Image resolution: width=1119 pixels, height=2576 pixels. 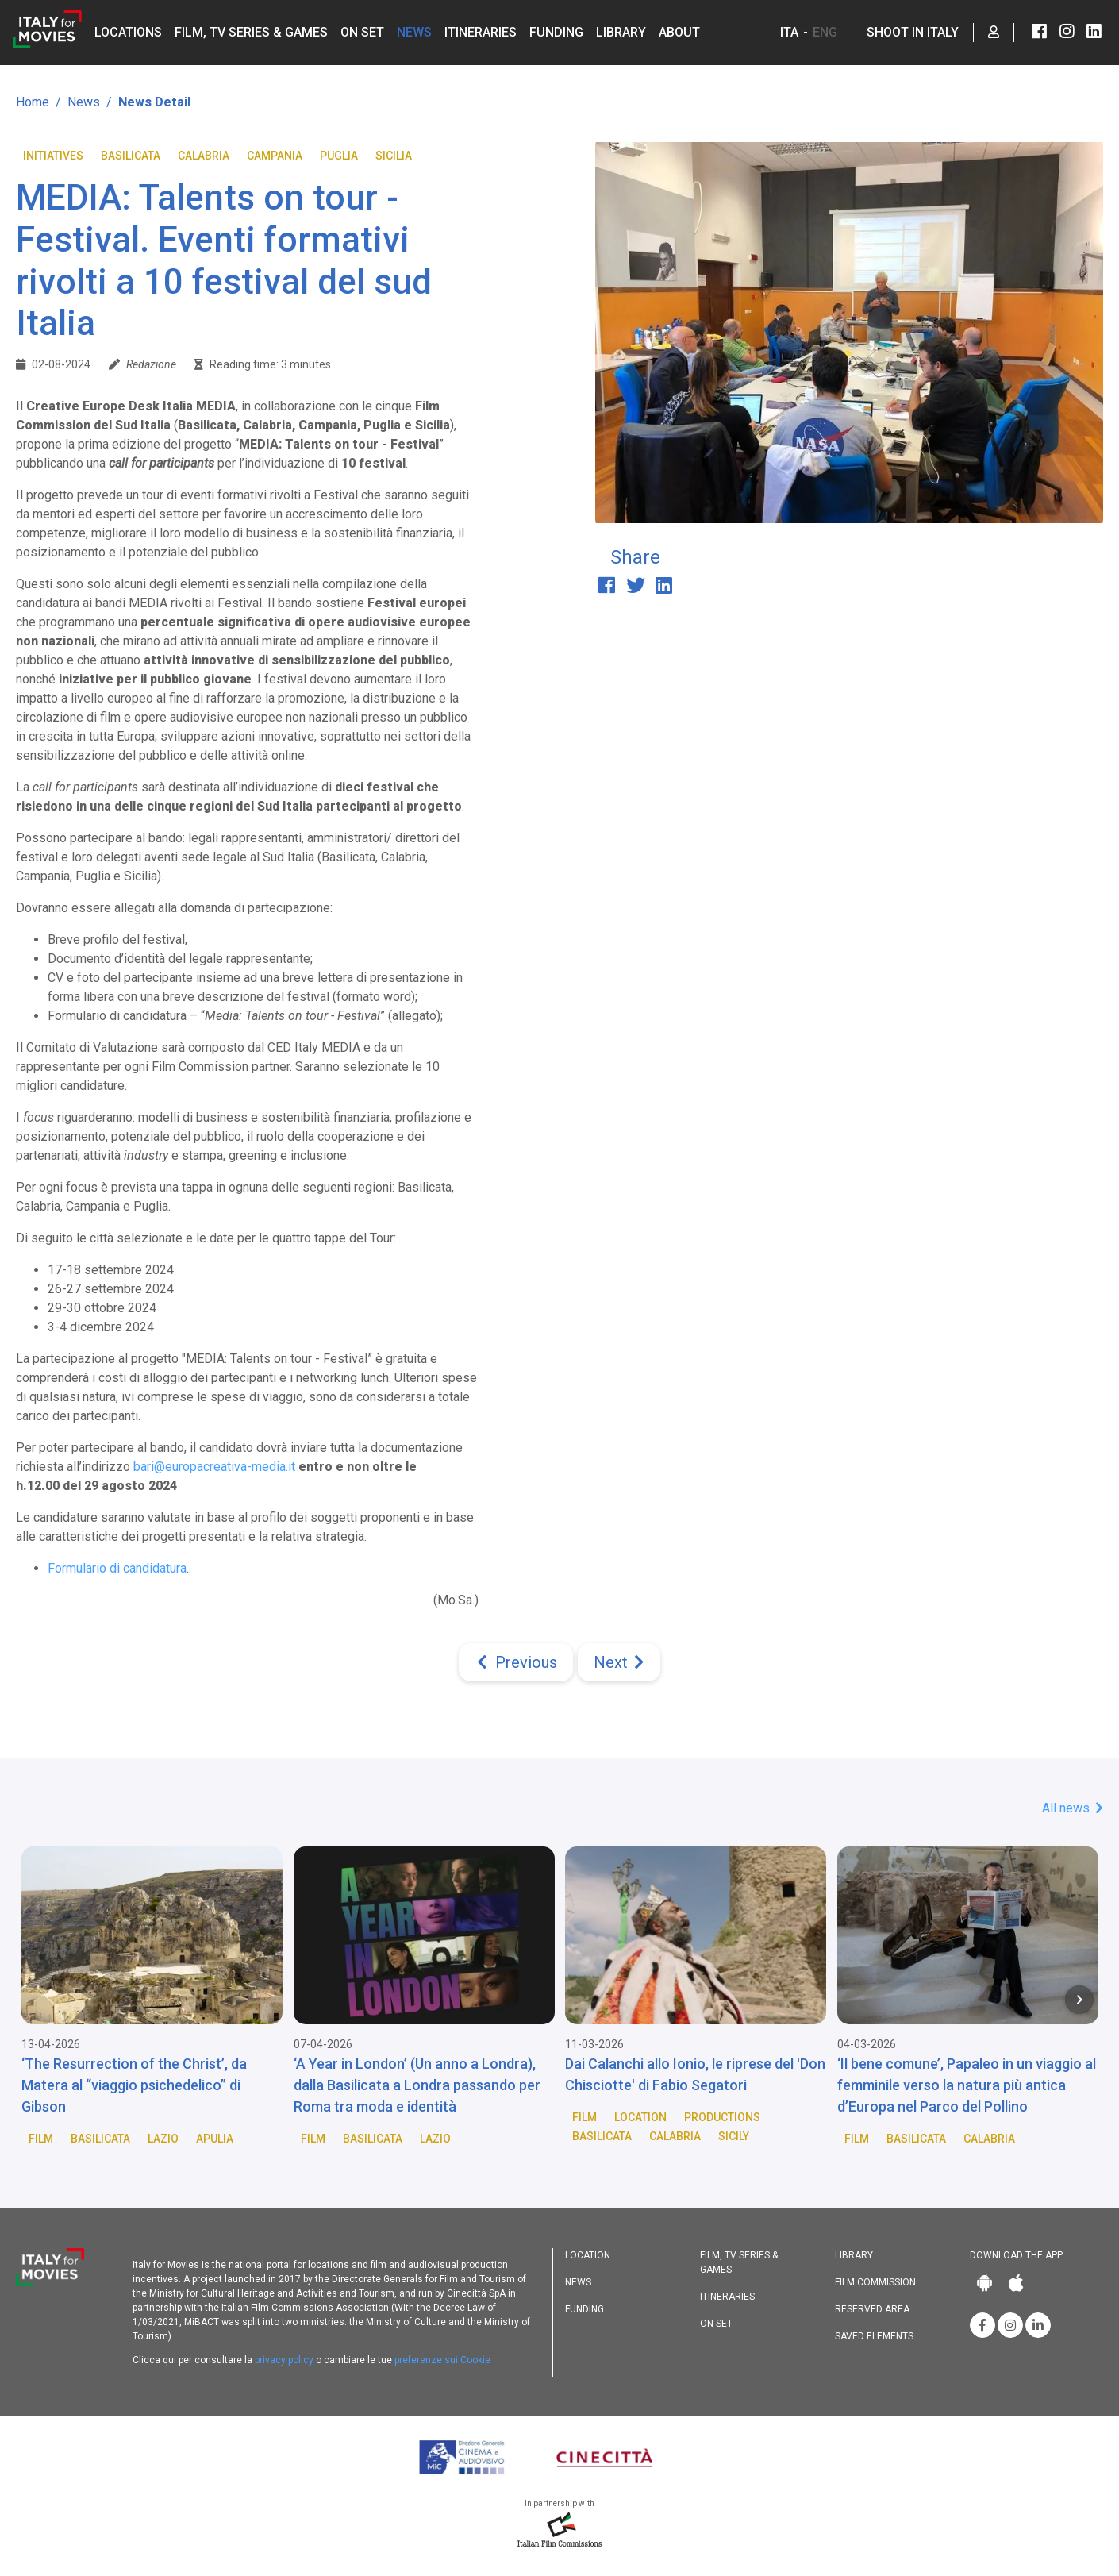 What do you see at coordinates (117, 1568) in the screenshot?
I see `Formulario di candidatura` at bounding box center [117, 1568].